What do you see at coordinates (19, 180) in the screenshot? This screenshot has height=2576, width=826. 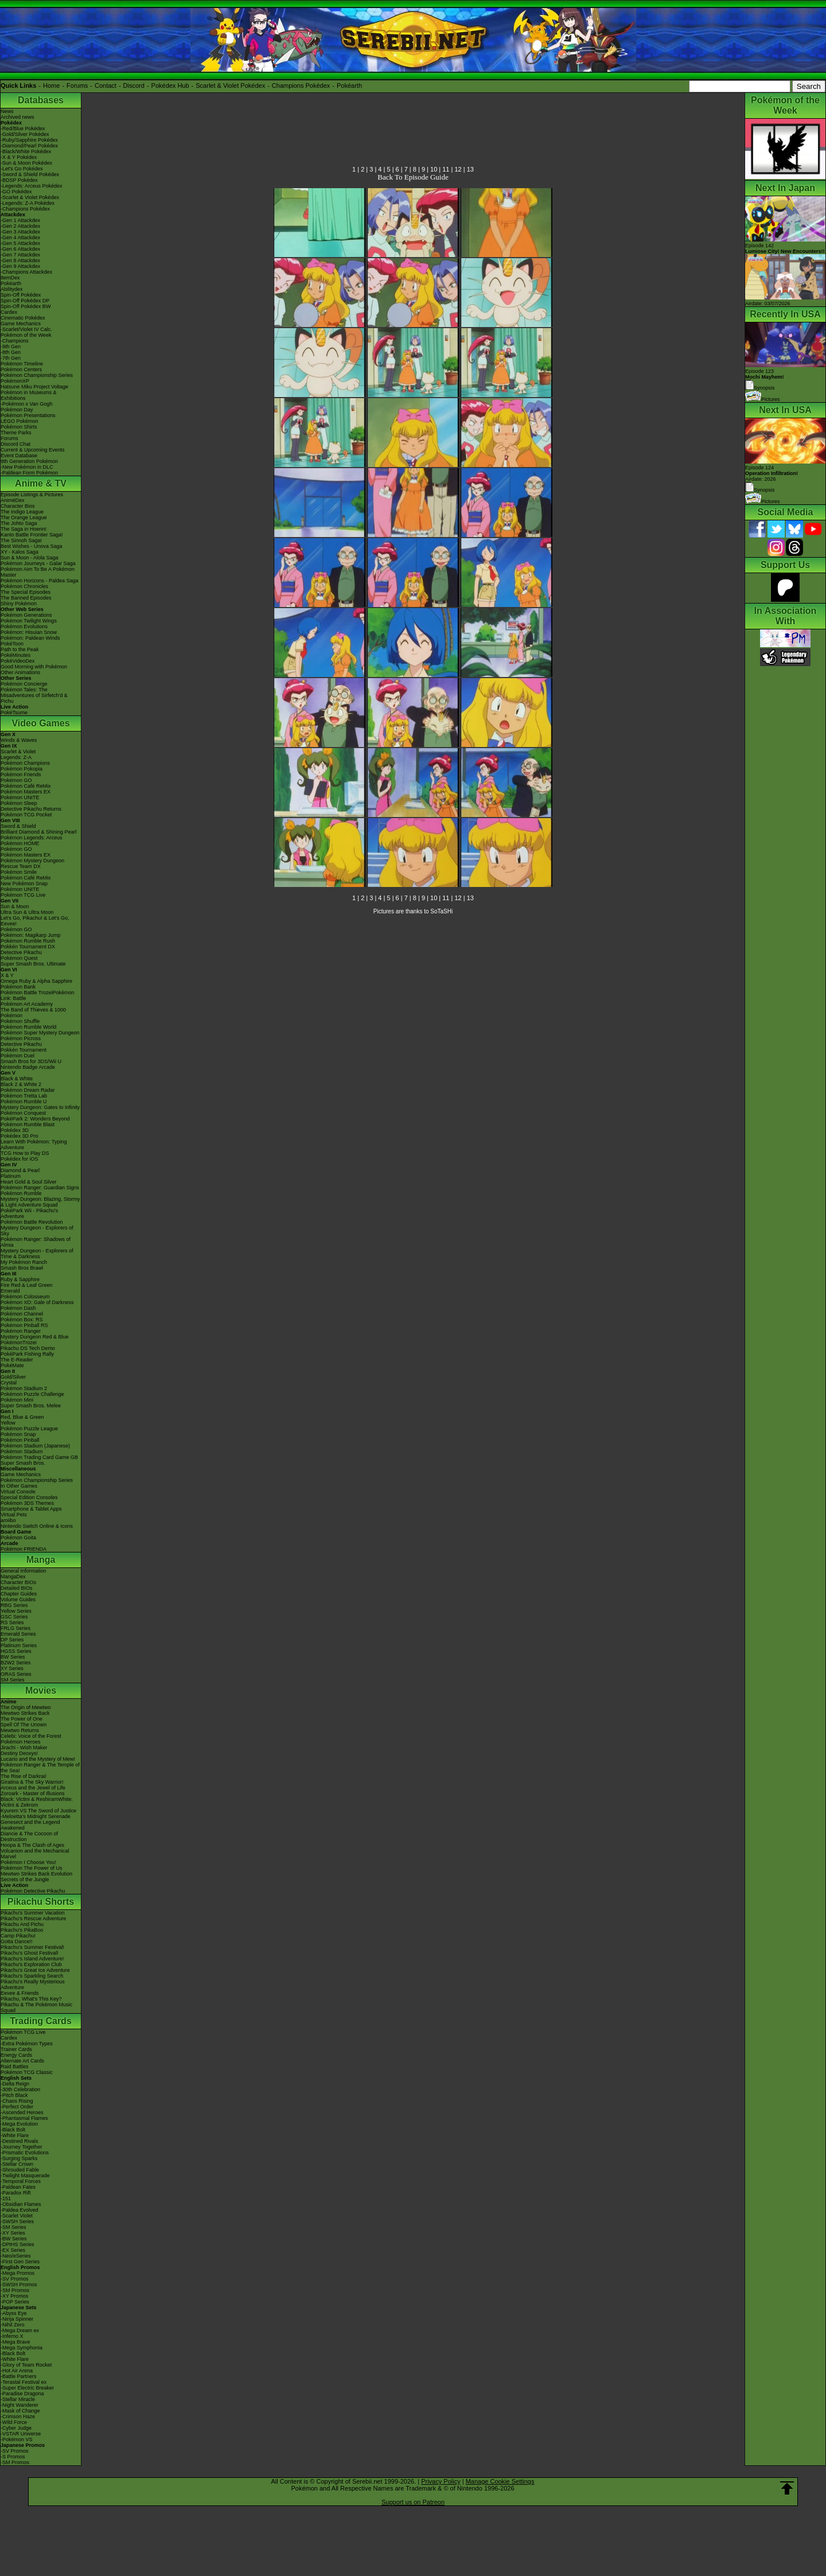 I see `-BDSP Pokédex` at bounding box center [19, 180].